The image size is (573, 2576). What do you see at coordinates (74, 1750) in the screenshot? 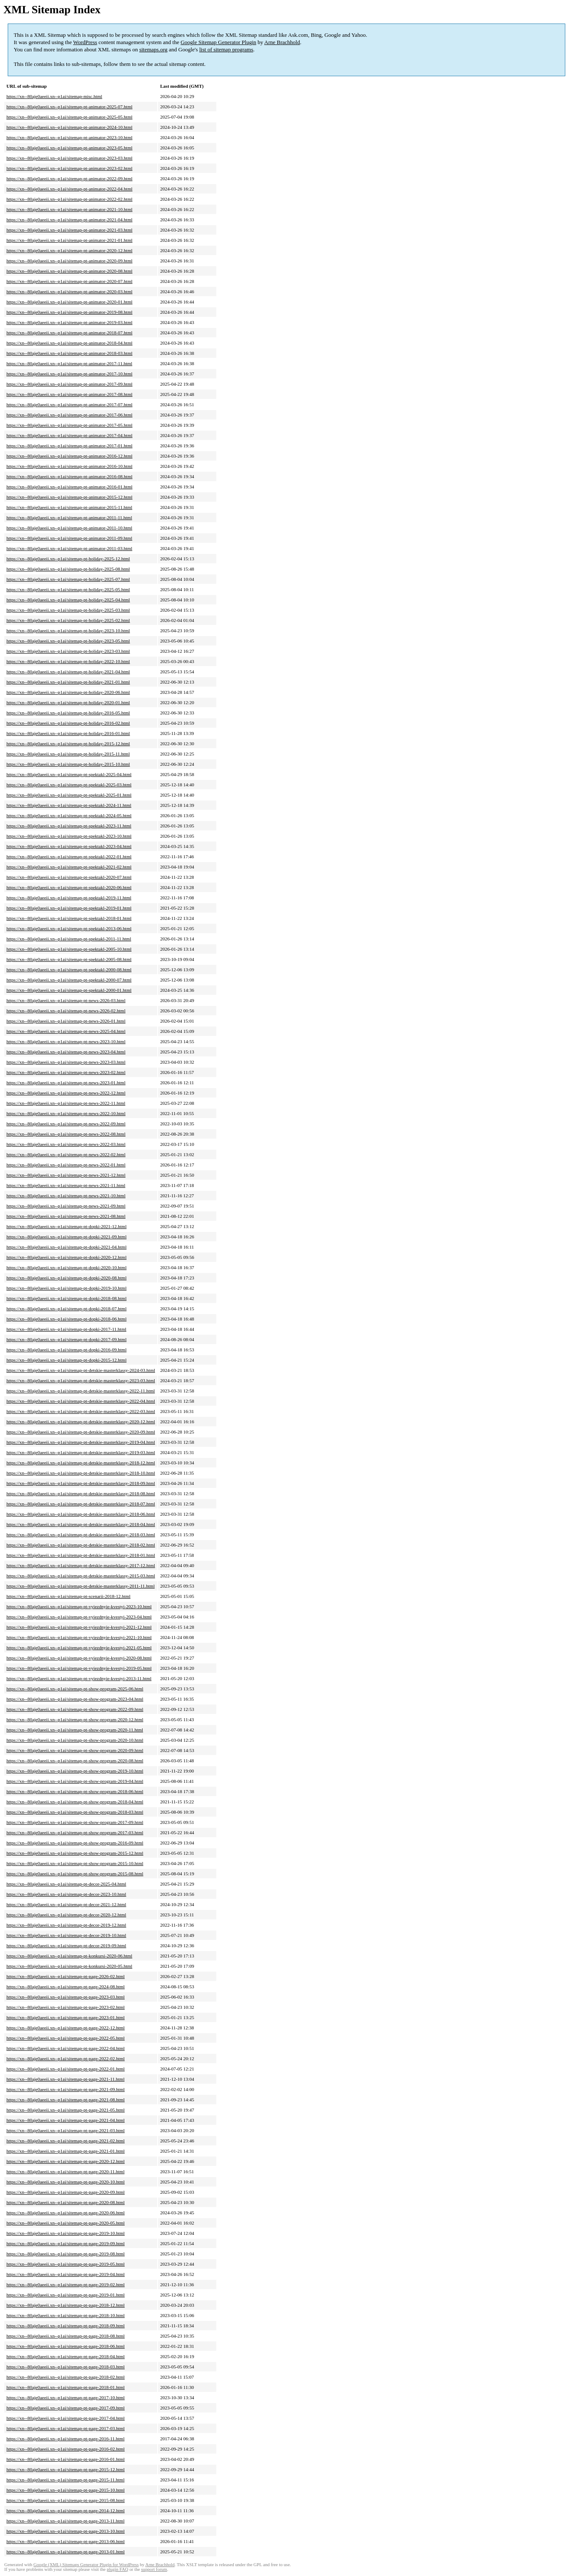
I see `https://xn--80aje0aeeii.xn--p1ai/sitemap-pt-show-program-2020-09.html` at bounding box center [74, 1750].